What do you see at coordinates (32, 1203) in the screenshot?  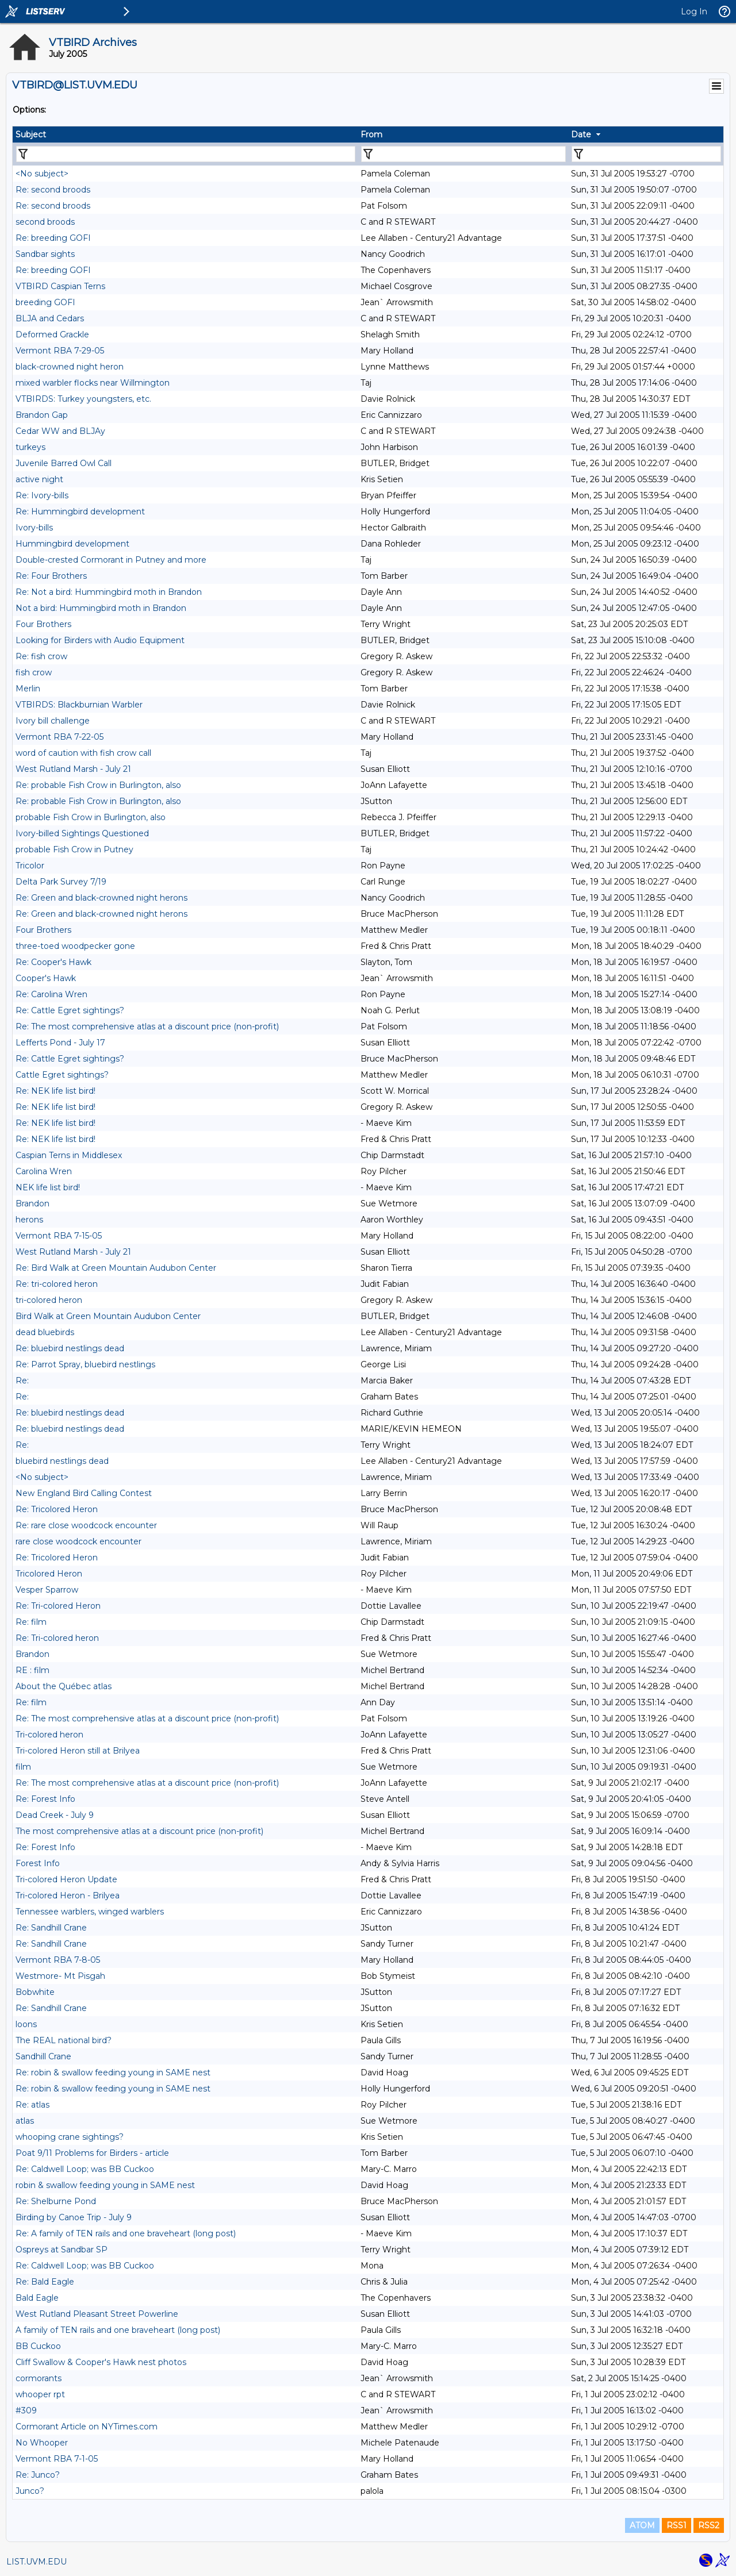 I see `Brandon` at bounding box center [32, 1203].